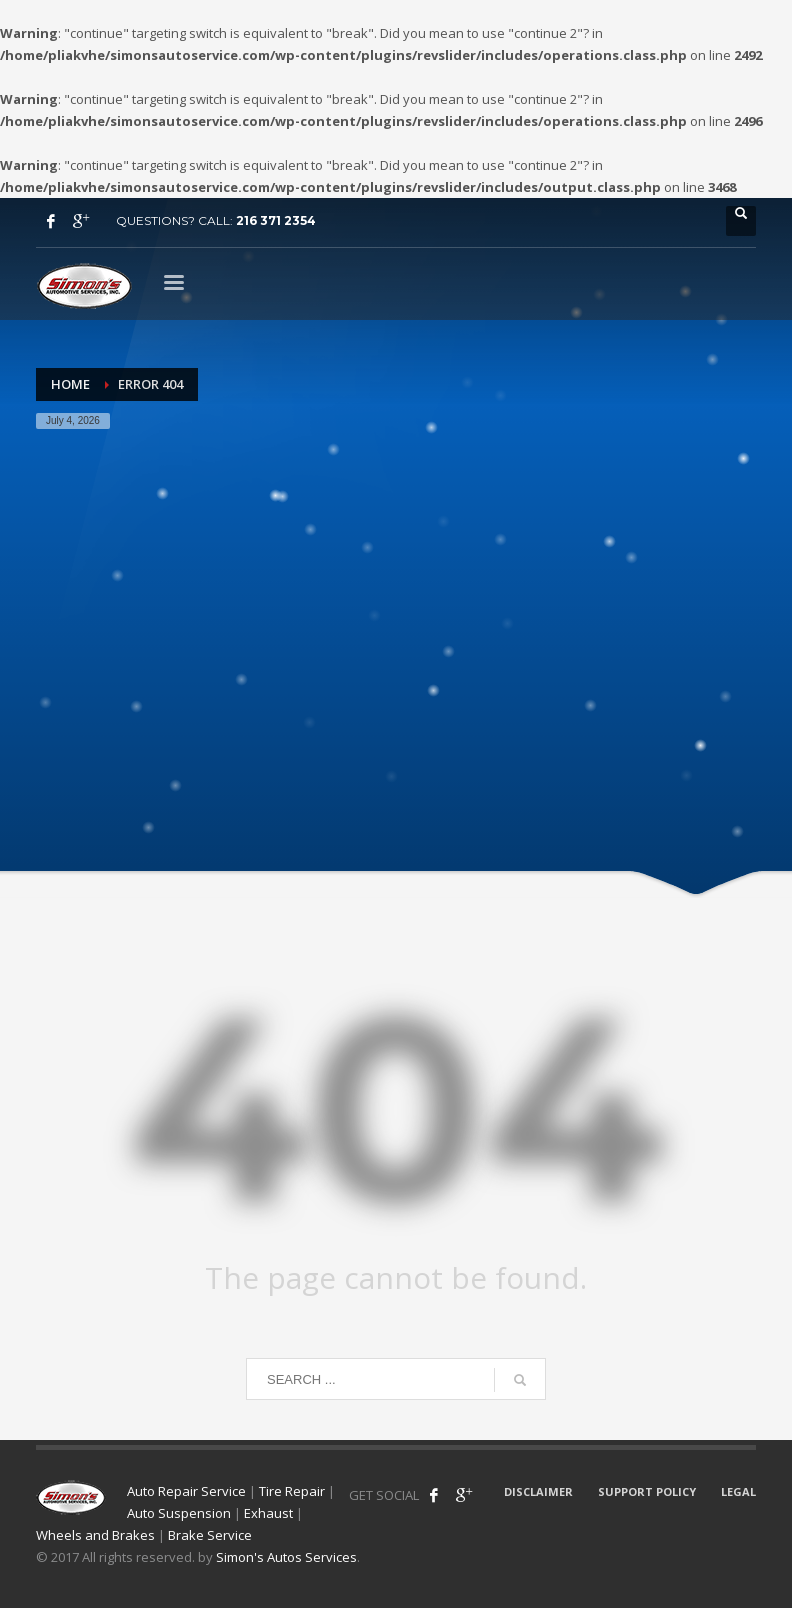 Image resolution: width=792 pixels, height=1608 pixels. Describe the element at coordinates (538, 1491) in the screenshot. I see `DISCLAIMER` at that location.